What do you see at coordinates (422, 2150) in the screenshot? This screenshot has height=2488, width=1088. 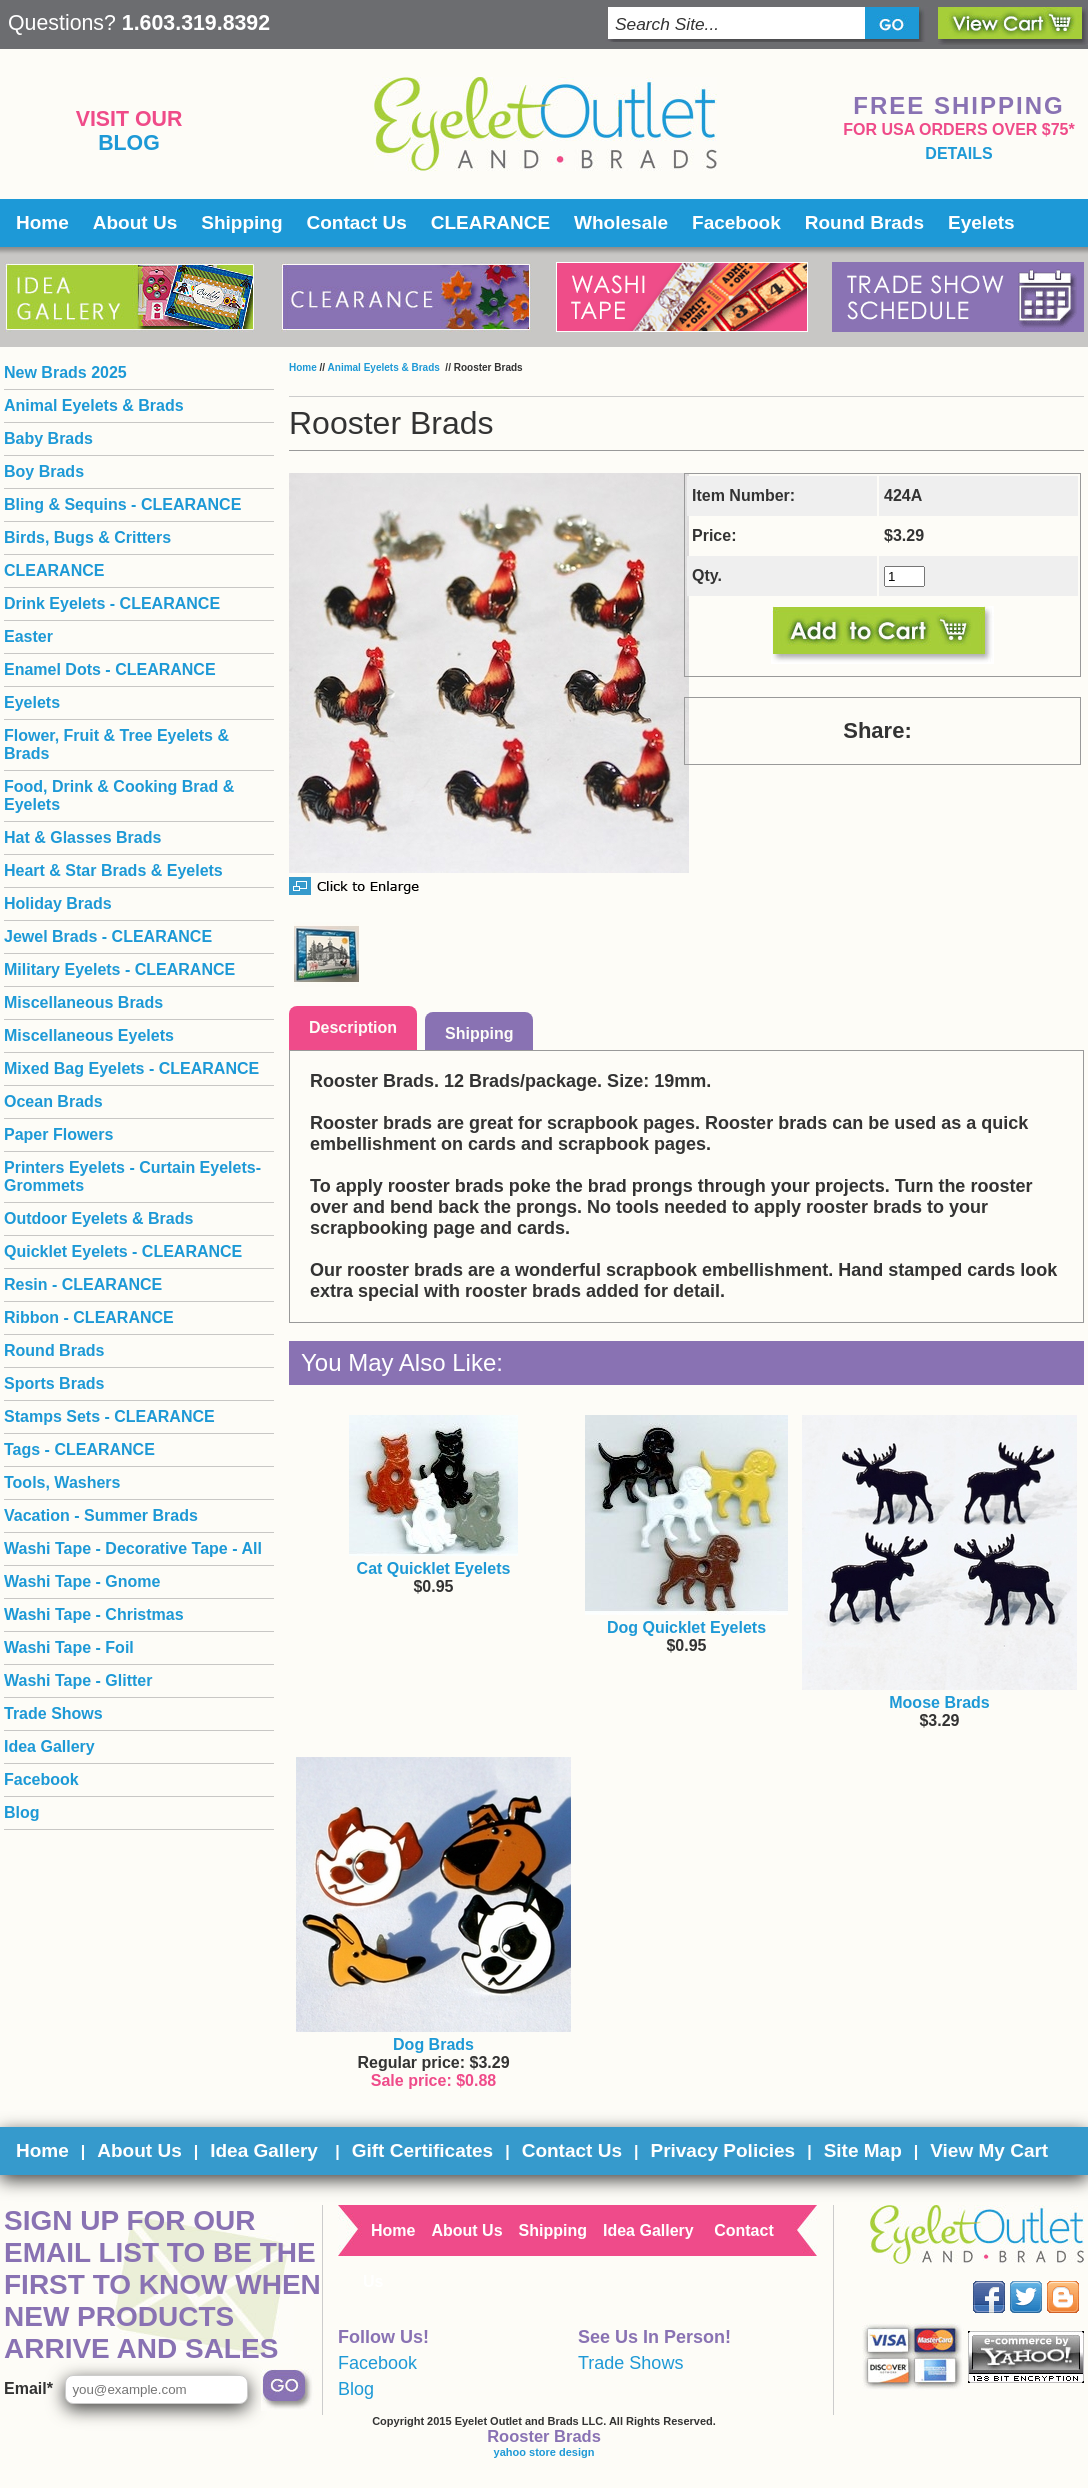 I see `Gift Certificates` at bounding box center [422, 2150].